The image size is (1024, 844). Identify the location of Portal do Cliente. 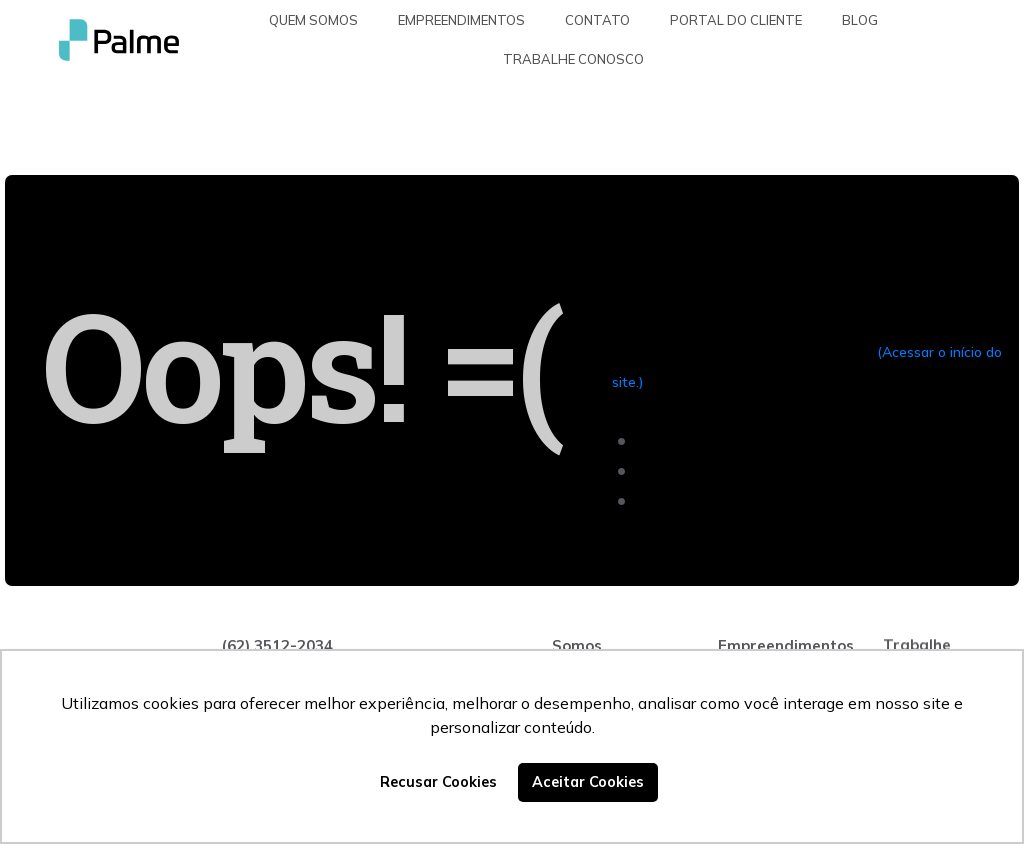
(736, 20).